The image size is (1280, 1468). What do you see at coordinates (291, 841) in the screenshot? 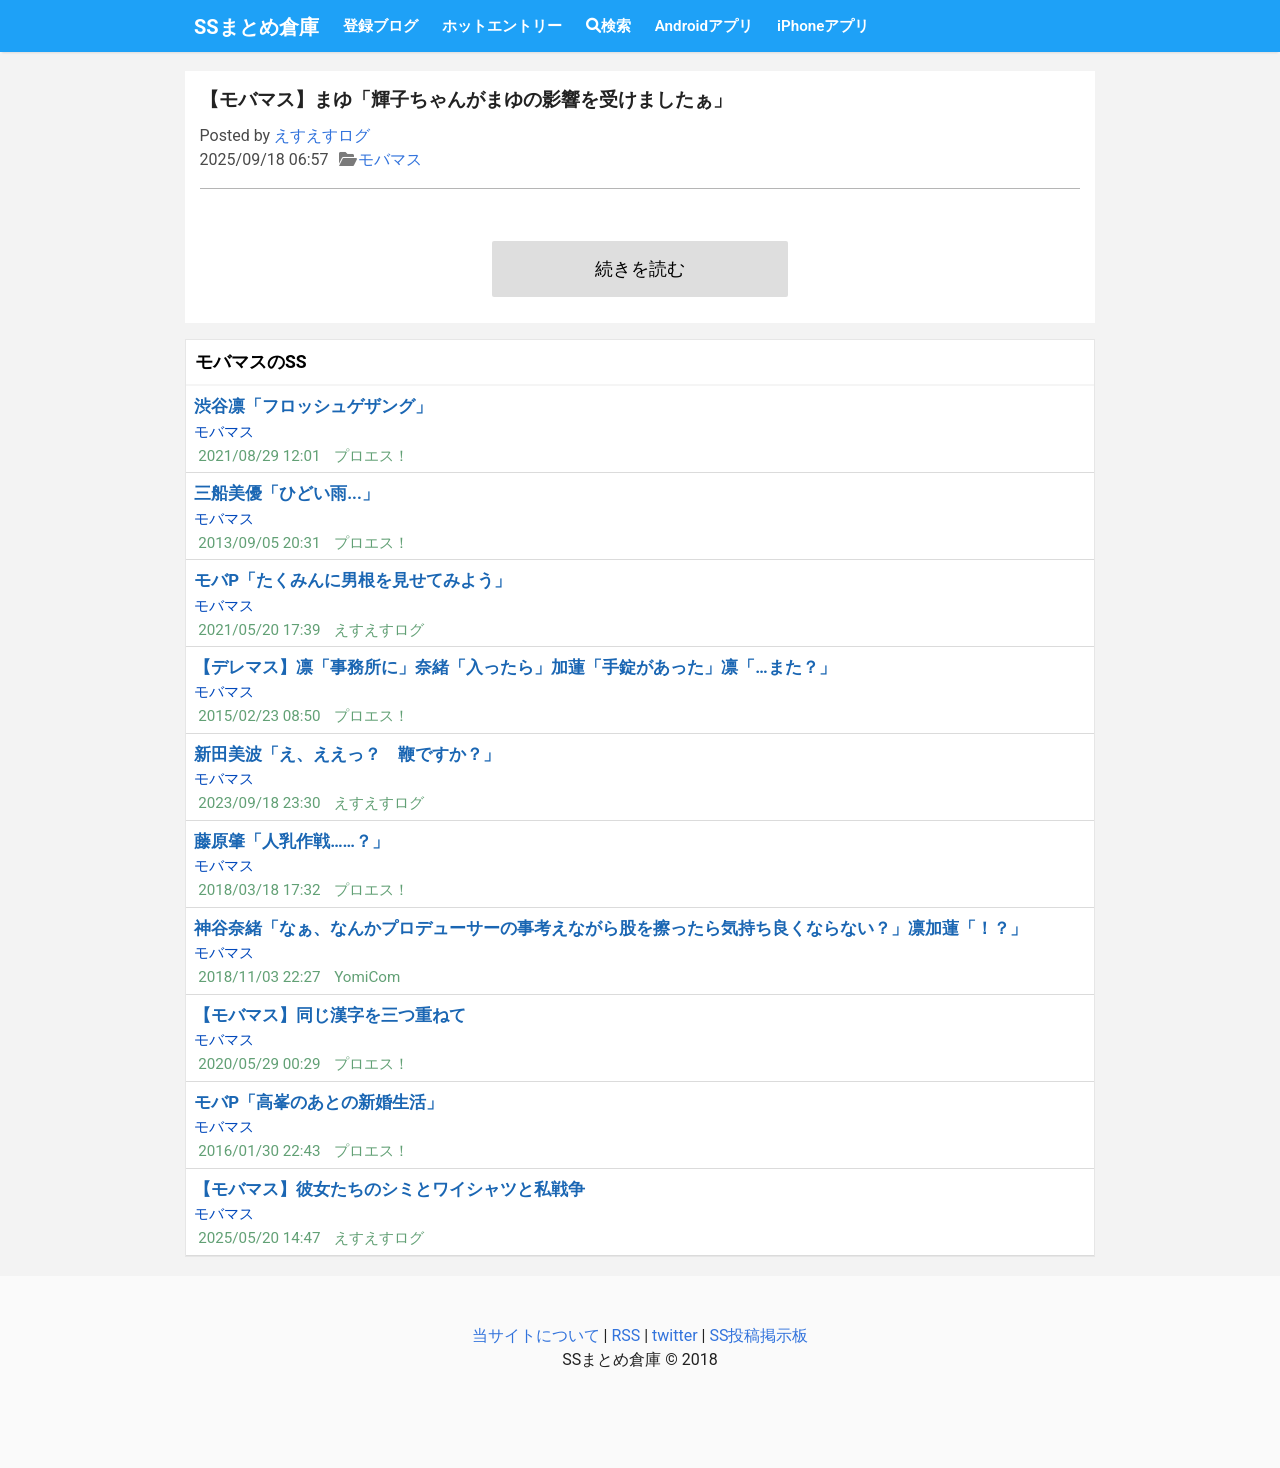
I see `藤原肇「人乳作戦……？」` at bounding box center [291, 841].